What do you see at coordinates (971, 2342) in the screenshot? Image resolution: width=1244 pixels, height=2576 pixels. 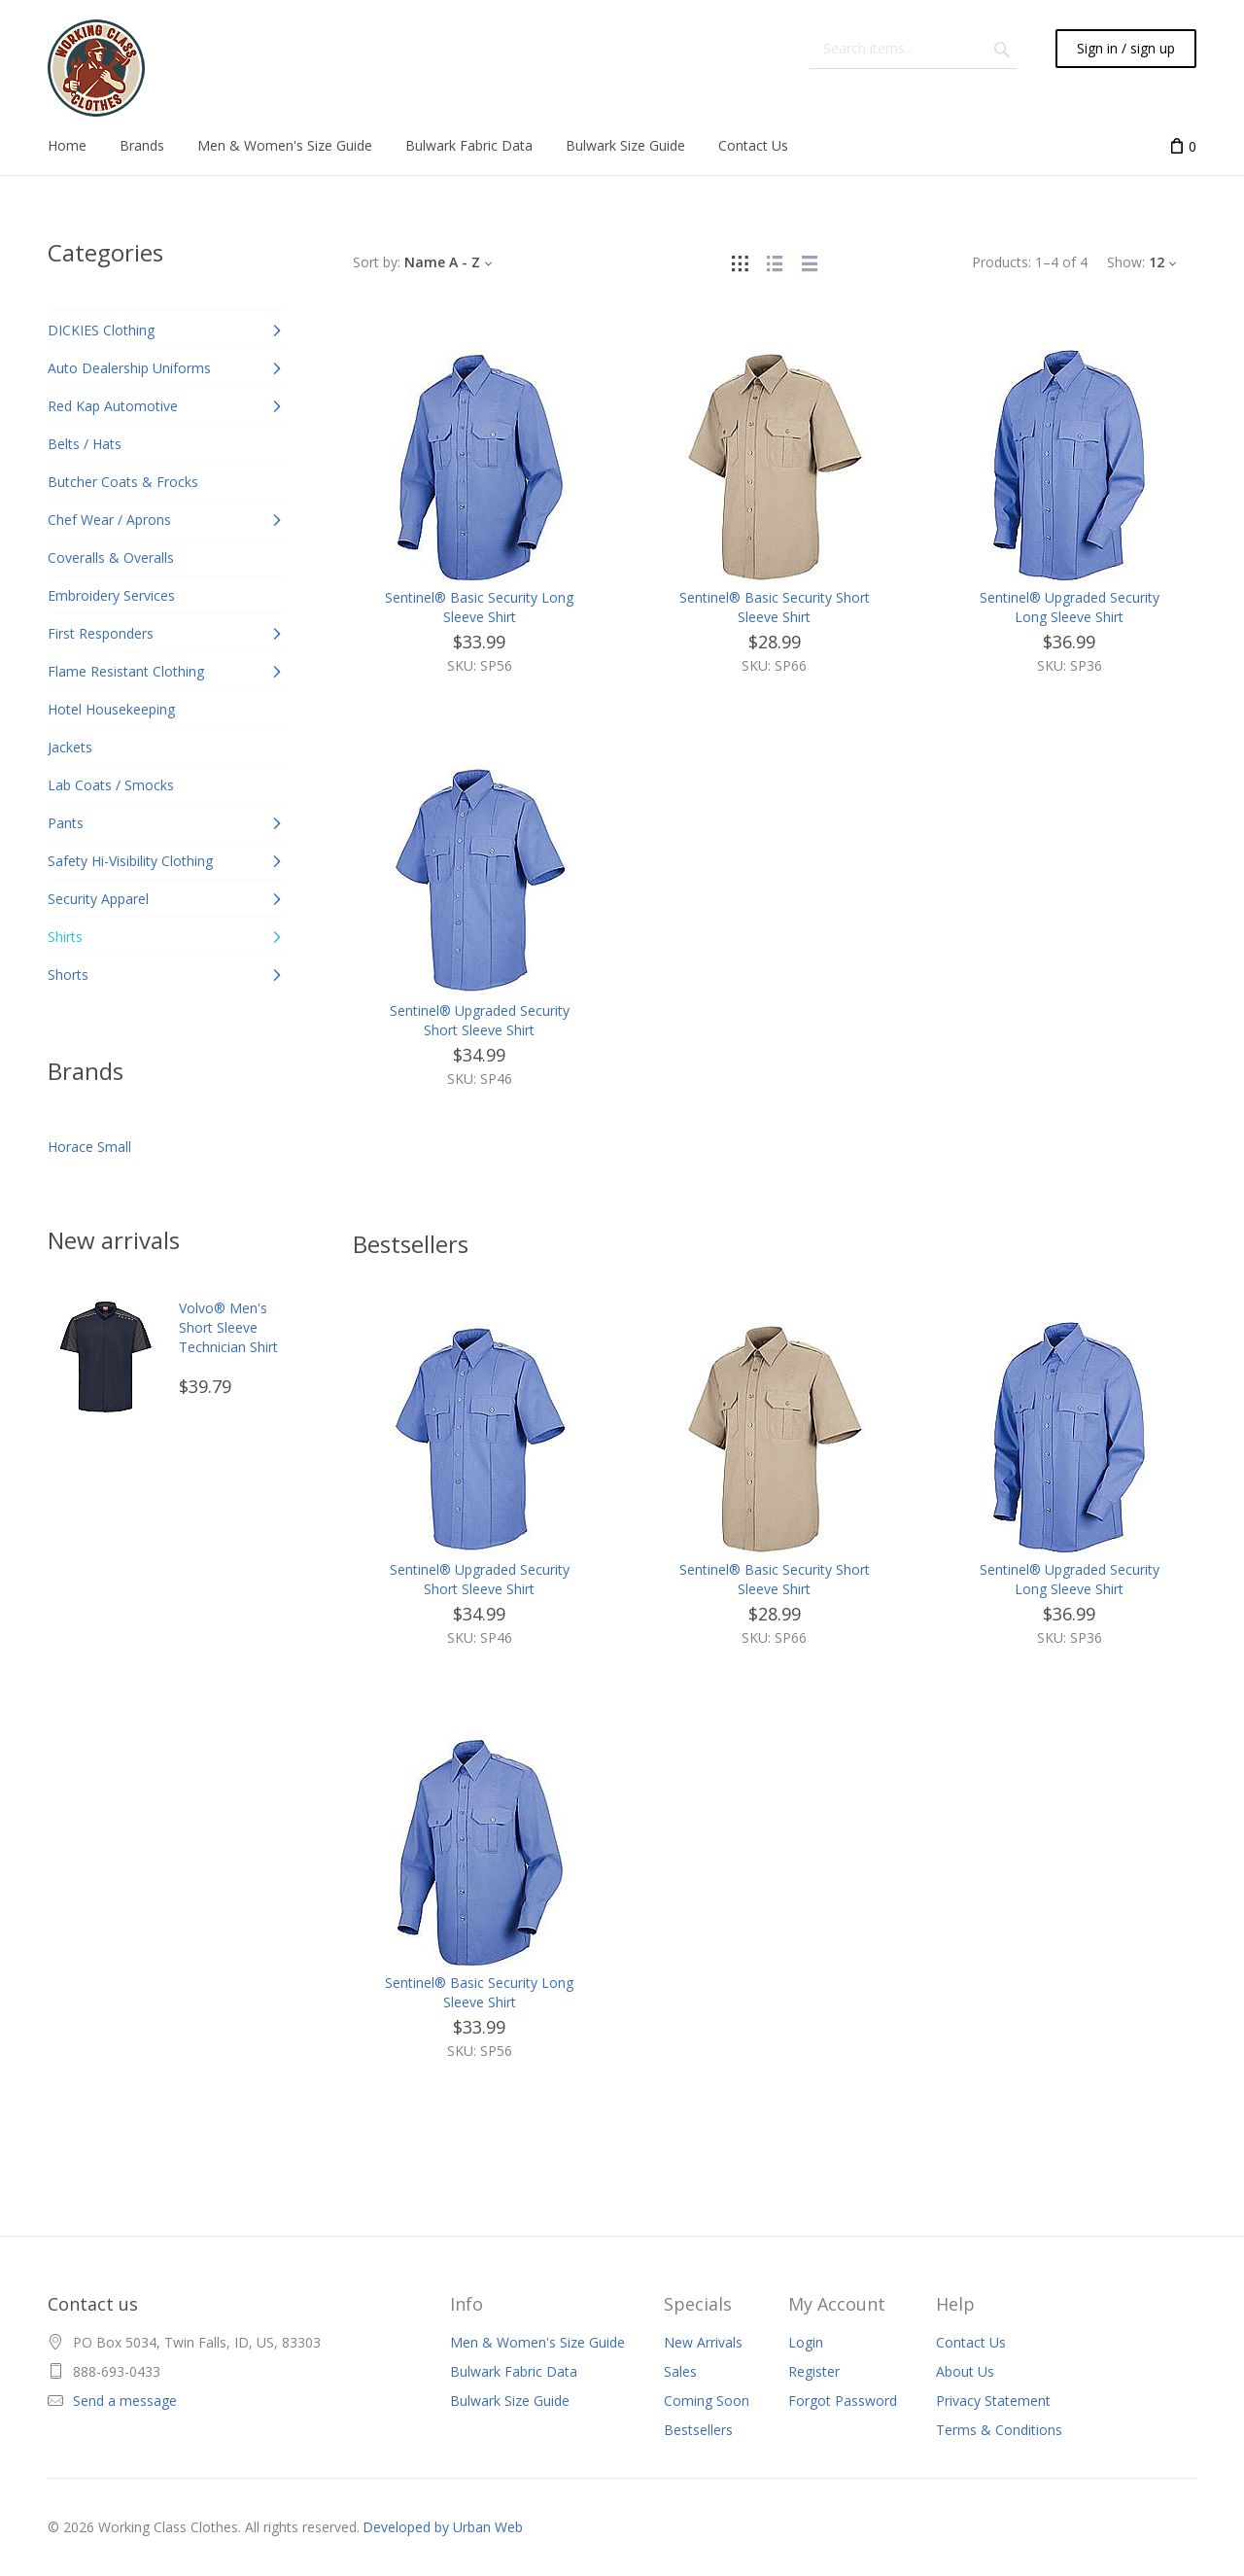 I see `Contact Us` at bounding box center [971, 2342].